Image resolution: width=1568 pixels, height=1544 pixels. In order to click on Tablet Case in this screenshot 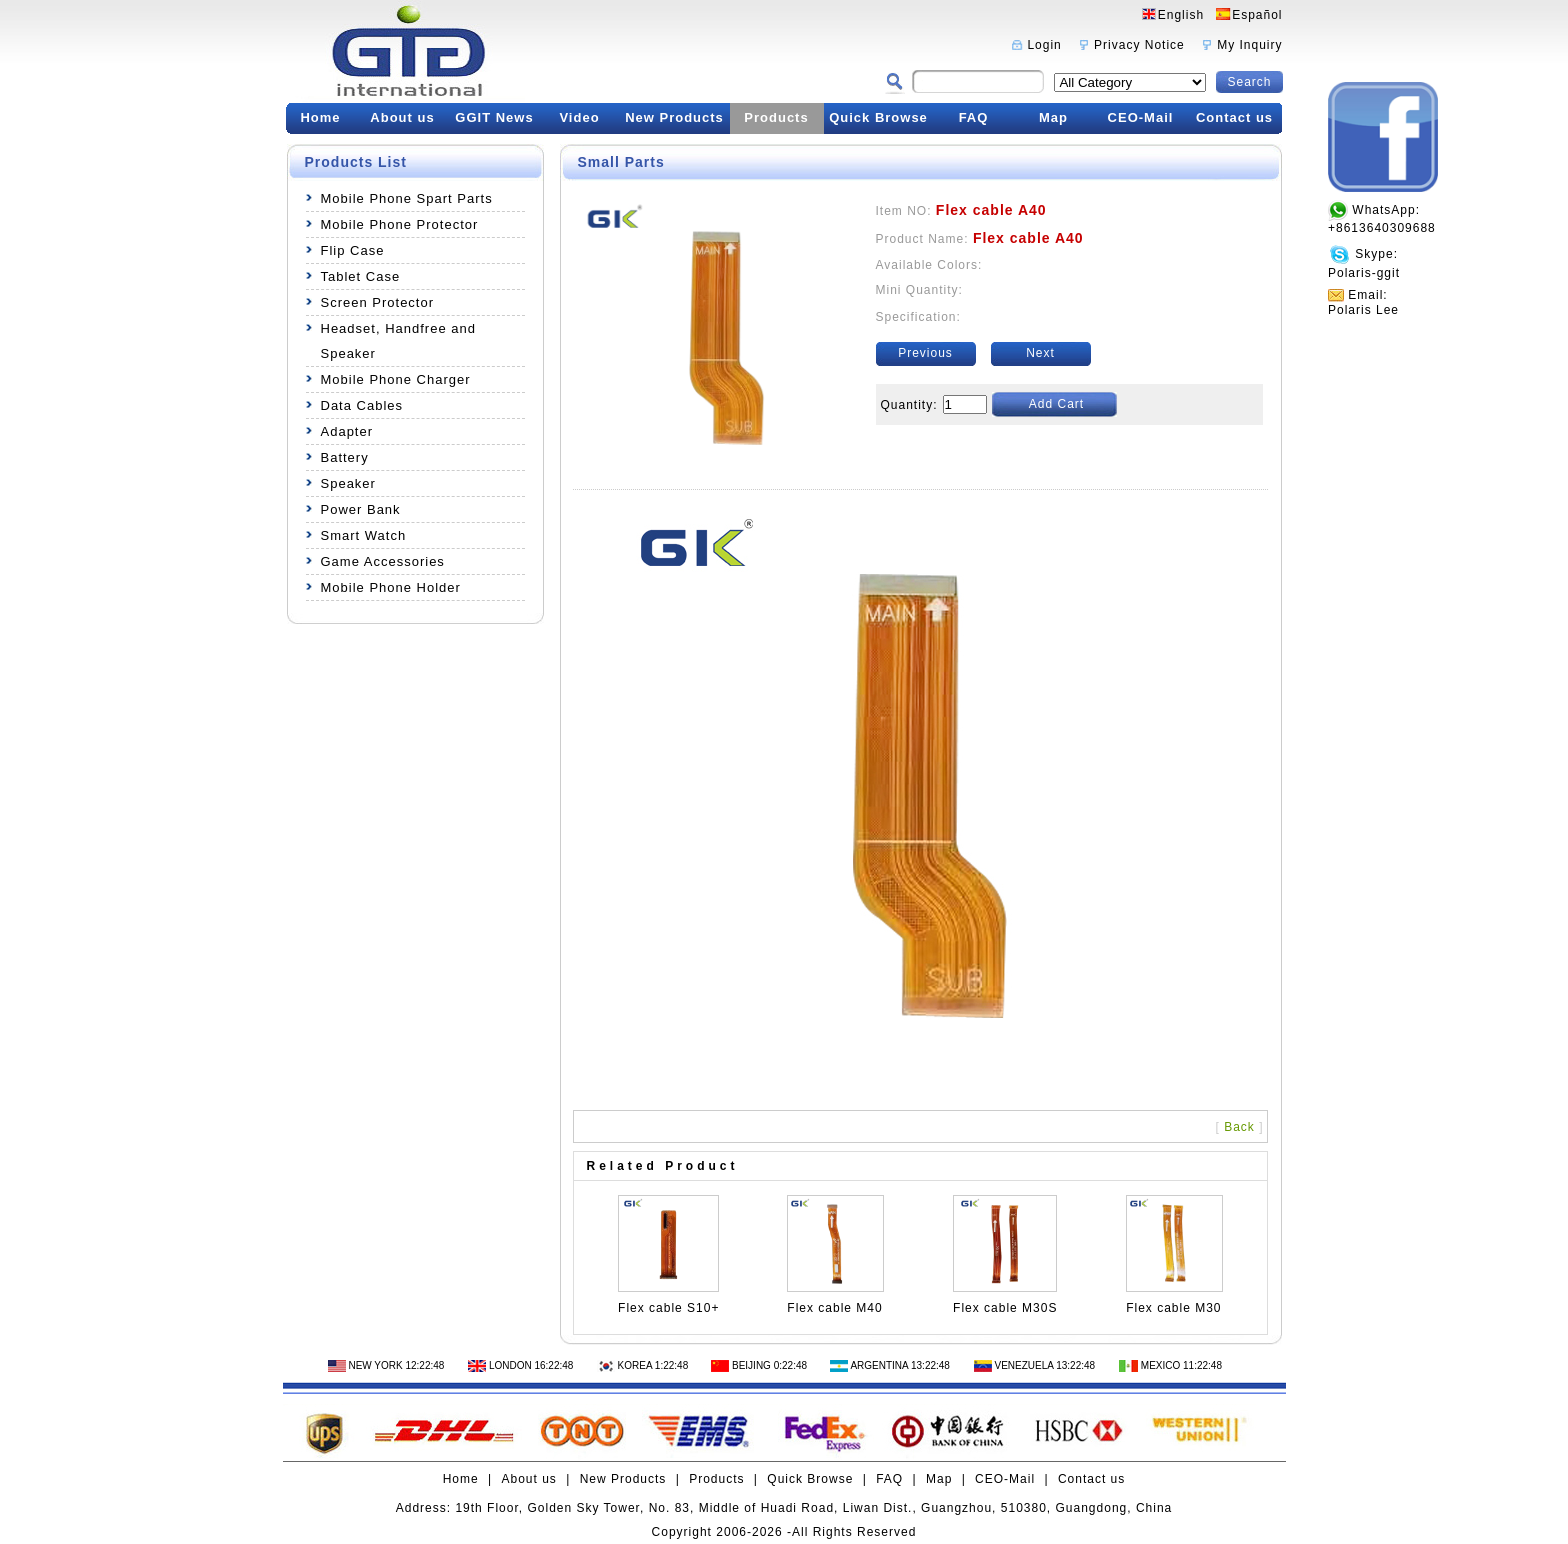, I will do `click(361, 276)`.